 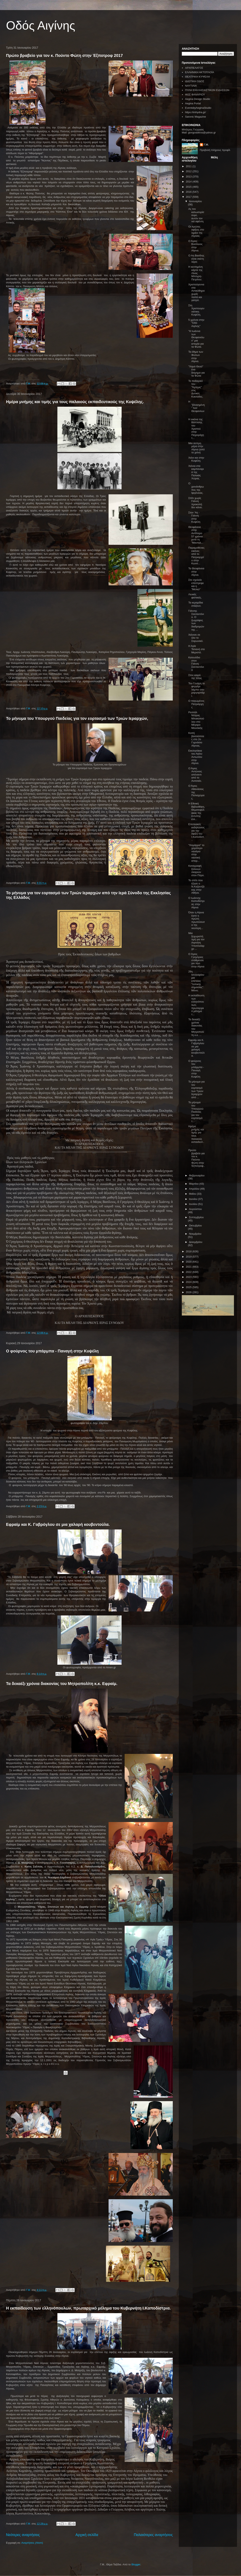 What do you see at coordinates (189, 166) in the screenshot?
I see `2011` at bounding box center [189, 166].